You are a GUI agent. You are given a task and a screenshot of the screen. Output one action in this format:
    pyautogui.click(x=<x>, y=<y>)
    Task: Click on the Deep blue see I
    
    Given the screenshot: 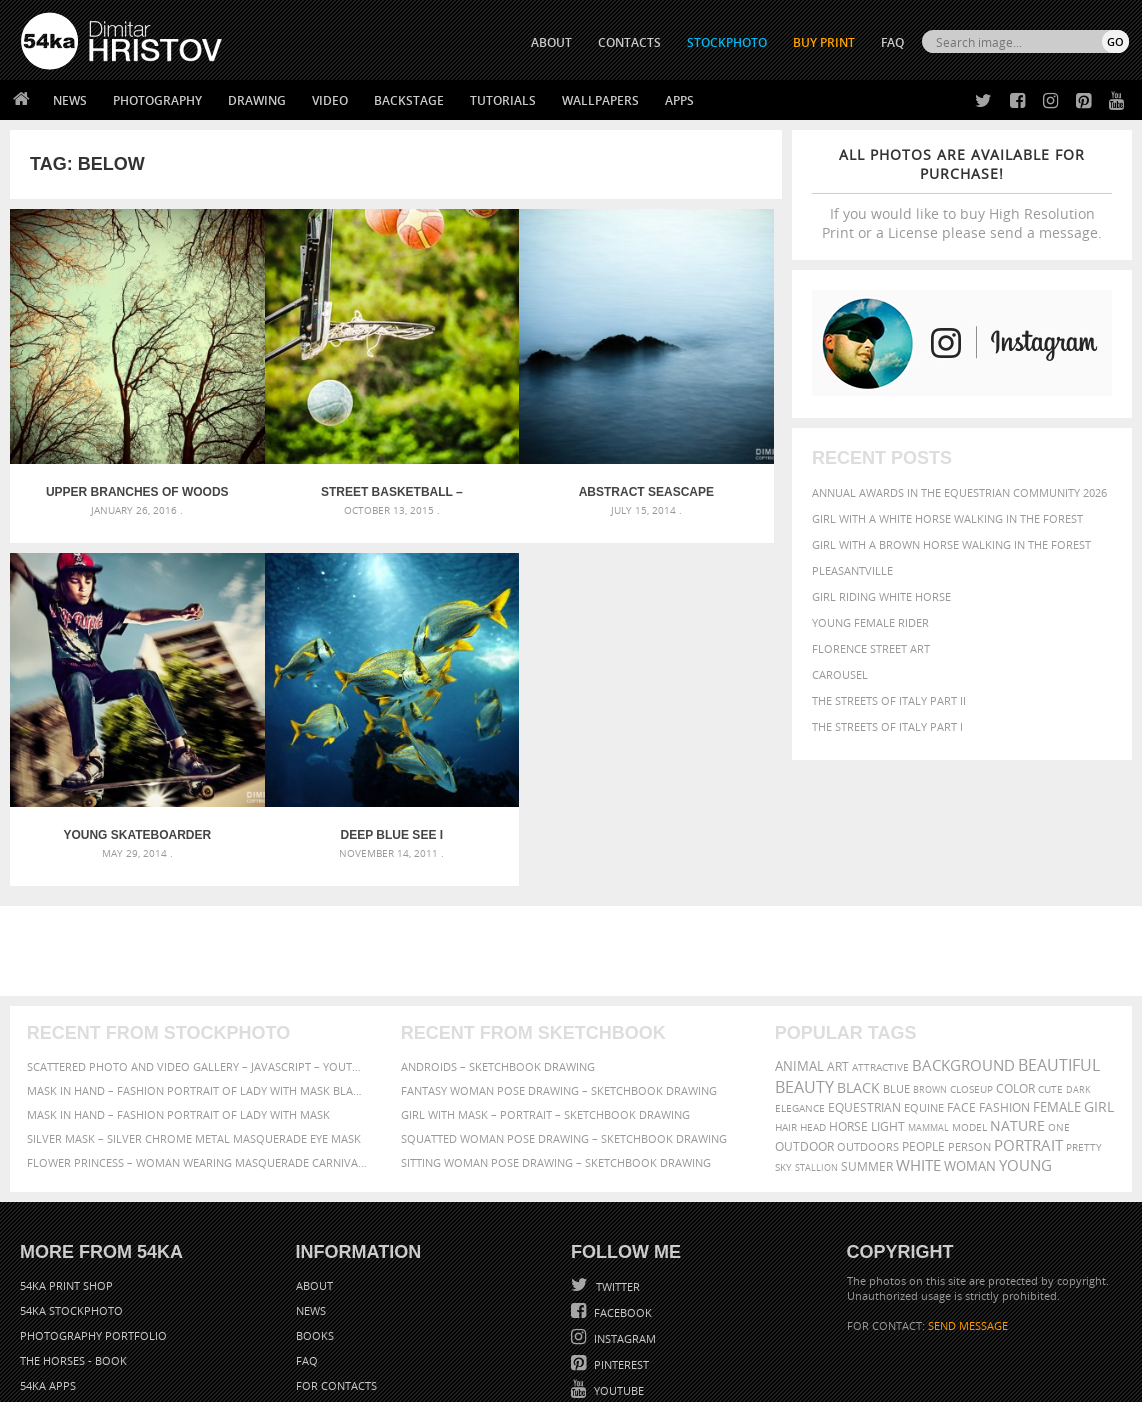 What is the action you would take?
    pyautogui.click(x=106, y=712)
    